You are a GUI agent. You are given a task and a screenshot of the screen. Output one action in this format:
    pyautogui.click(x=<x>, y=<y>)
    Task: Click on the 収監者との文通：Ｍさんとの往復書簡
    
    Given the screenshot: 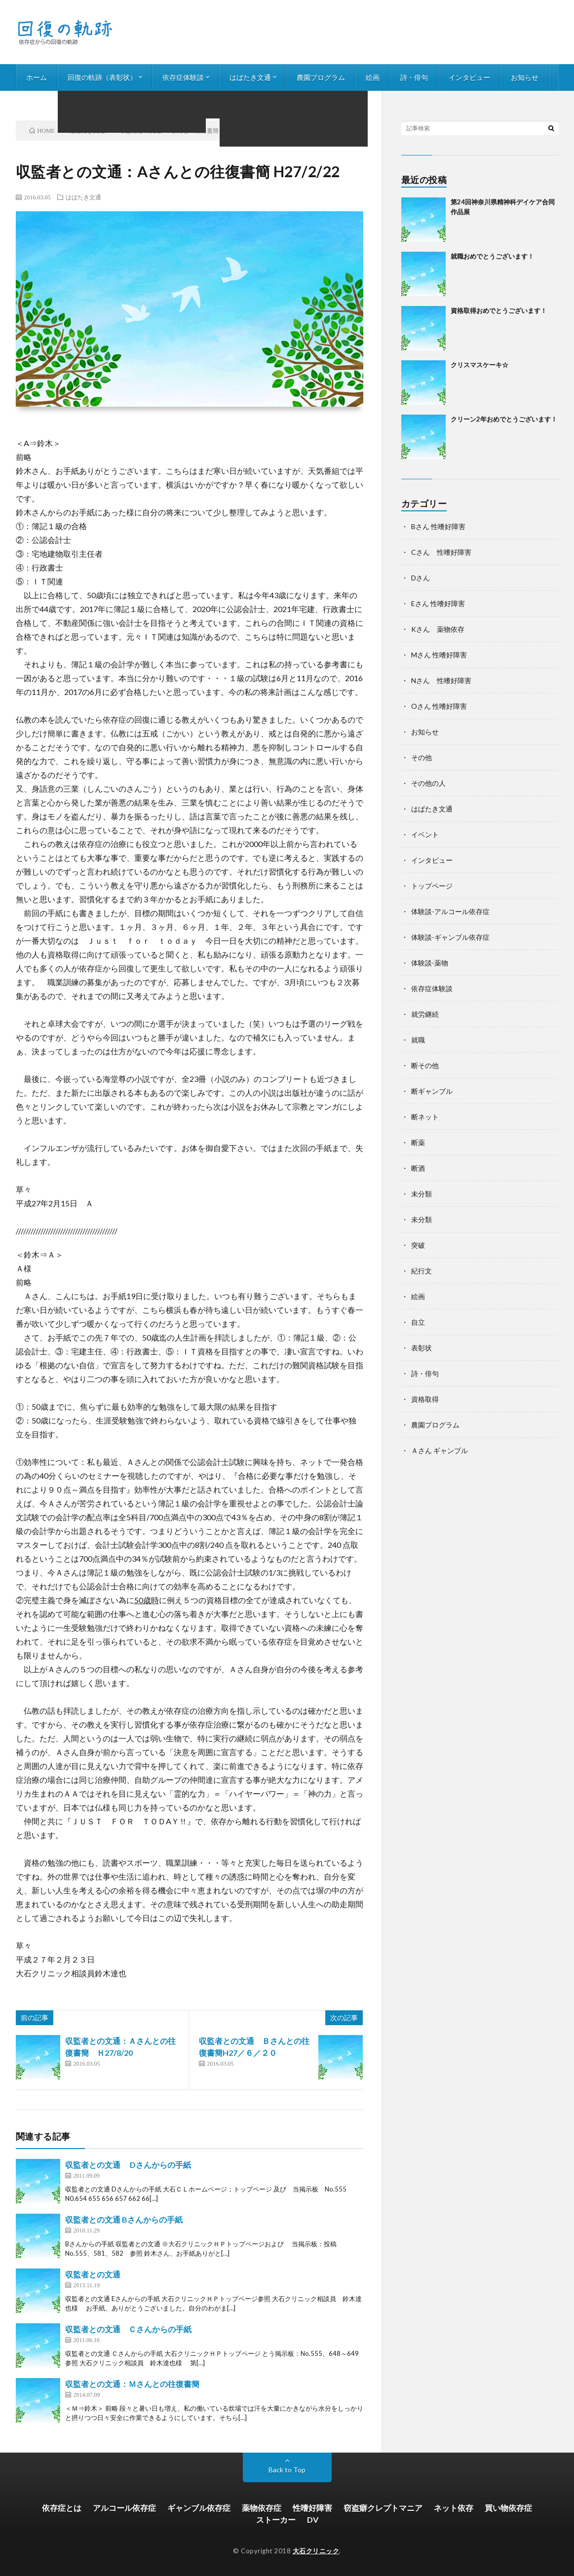 What is the action you would take?
    pyautogui.click(x=132, y=2383)
    